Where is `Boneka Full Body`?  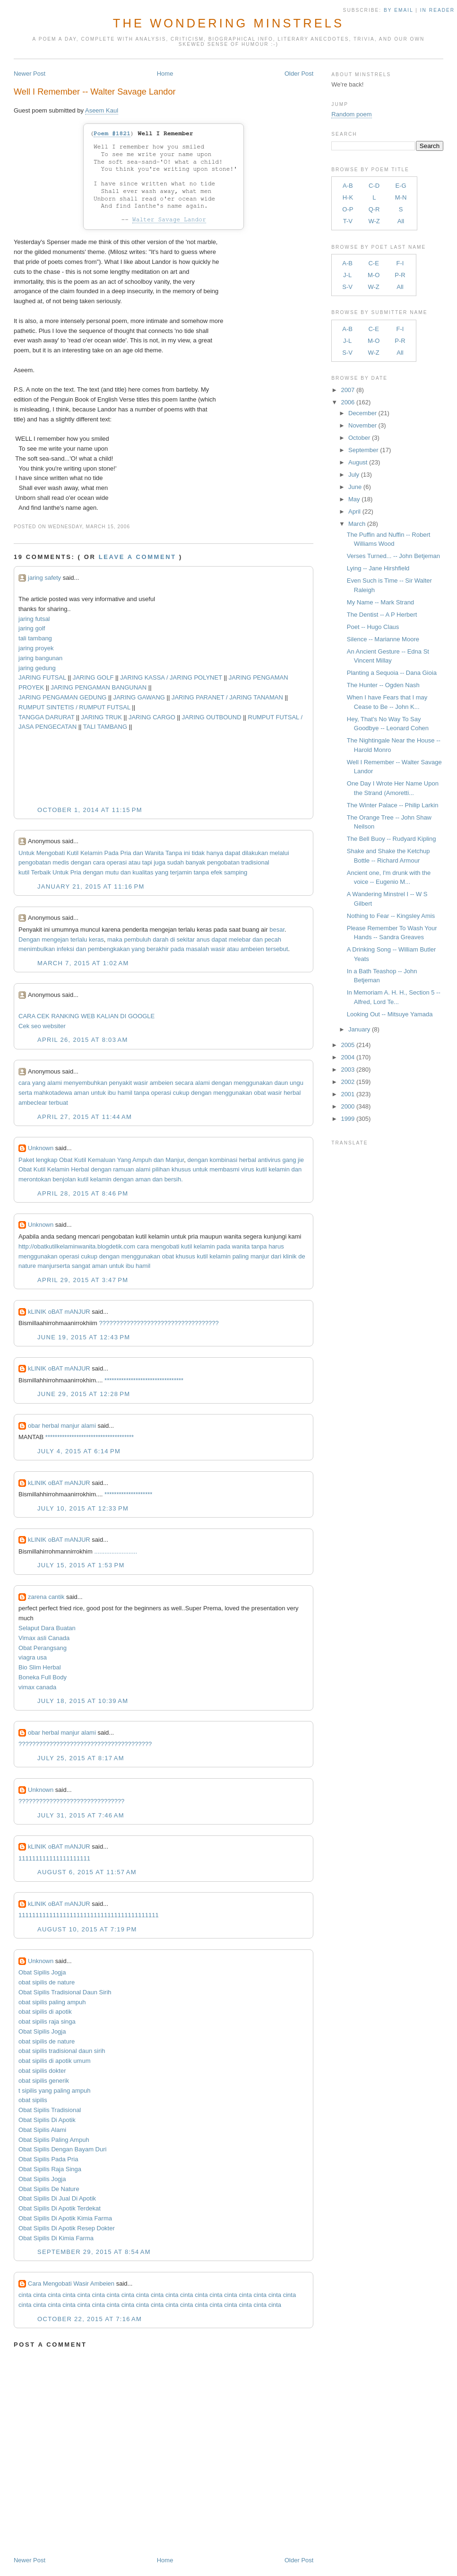
Boneka Full Body is located at coordinates (42, 1677).